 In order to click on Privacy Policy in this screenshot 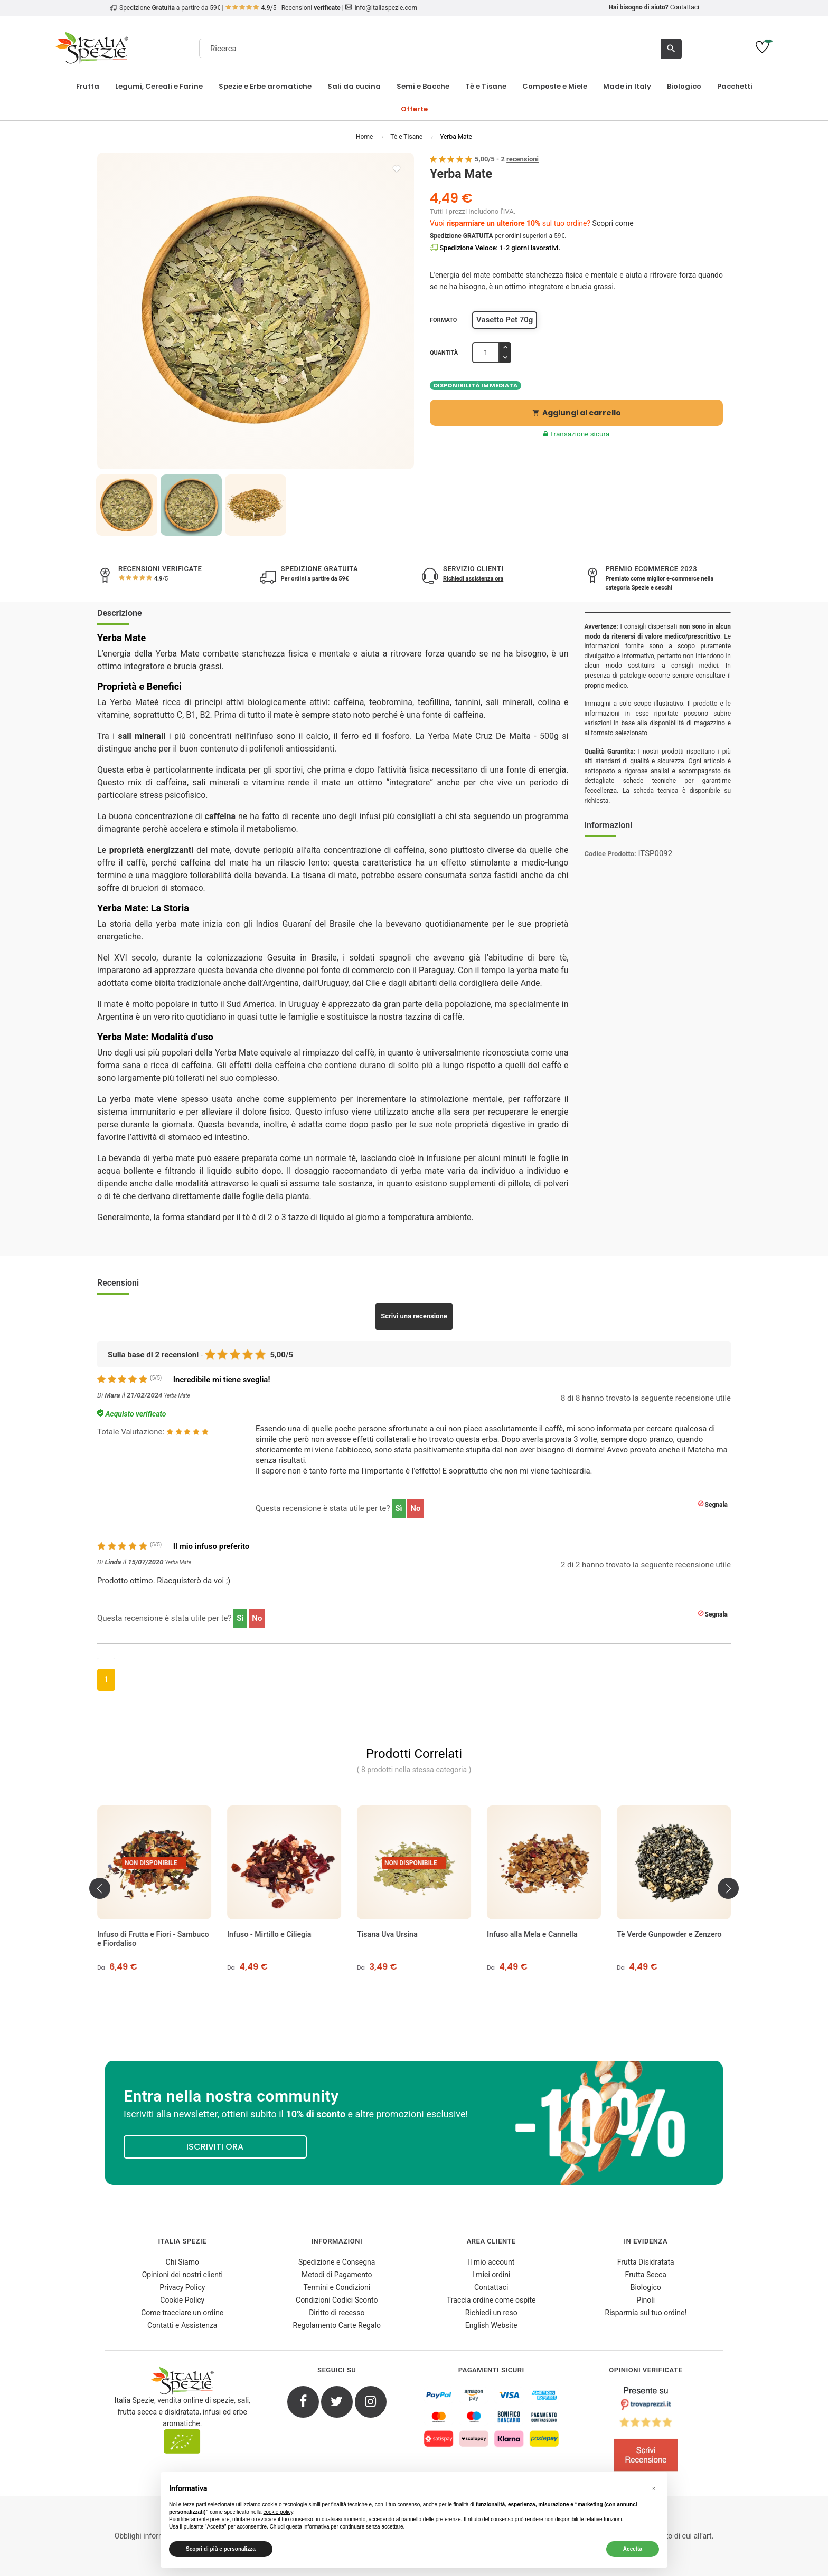, I will do `click(182, 2287)`.